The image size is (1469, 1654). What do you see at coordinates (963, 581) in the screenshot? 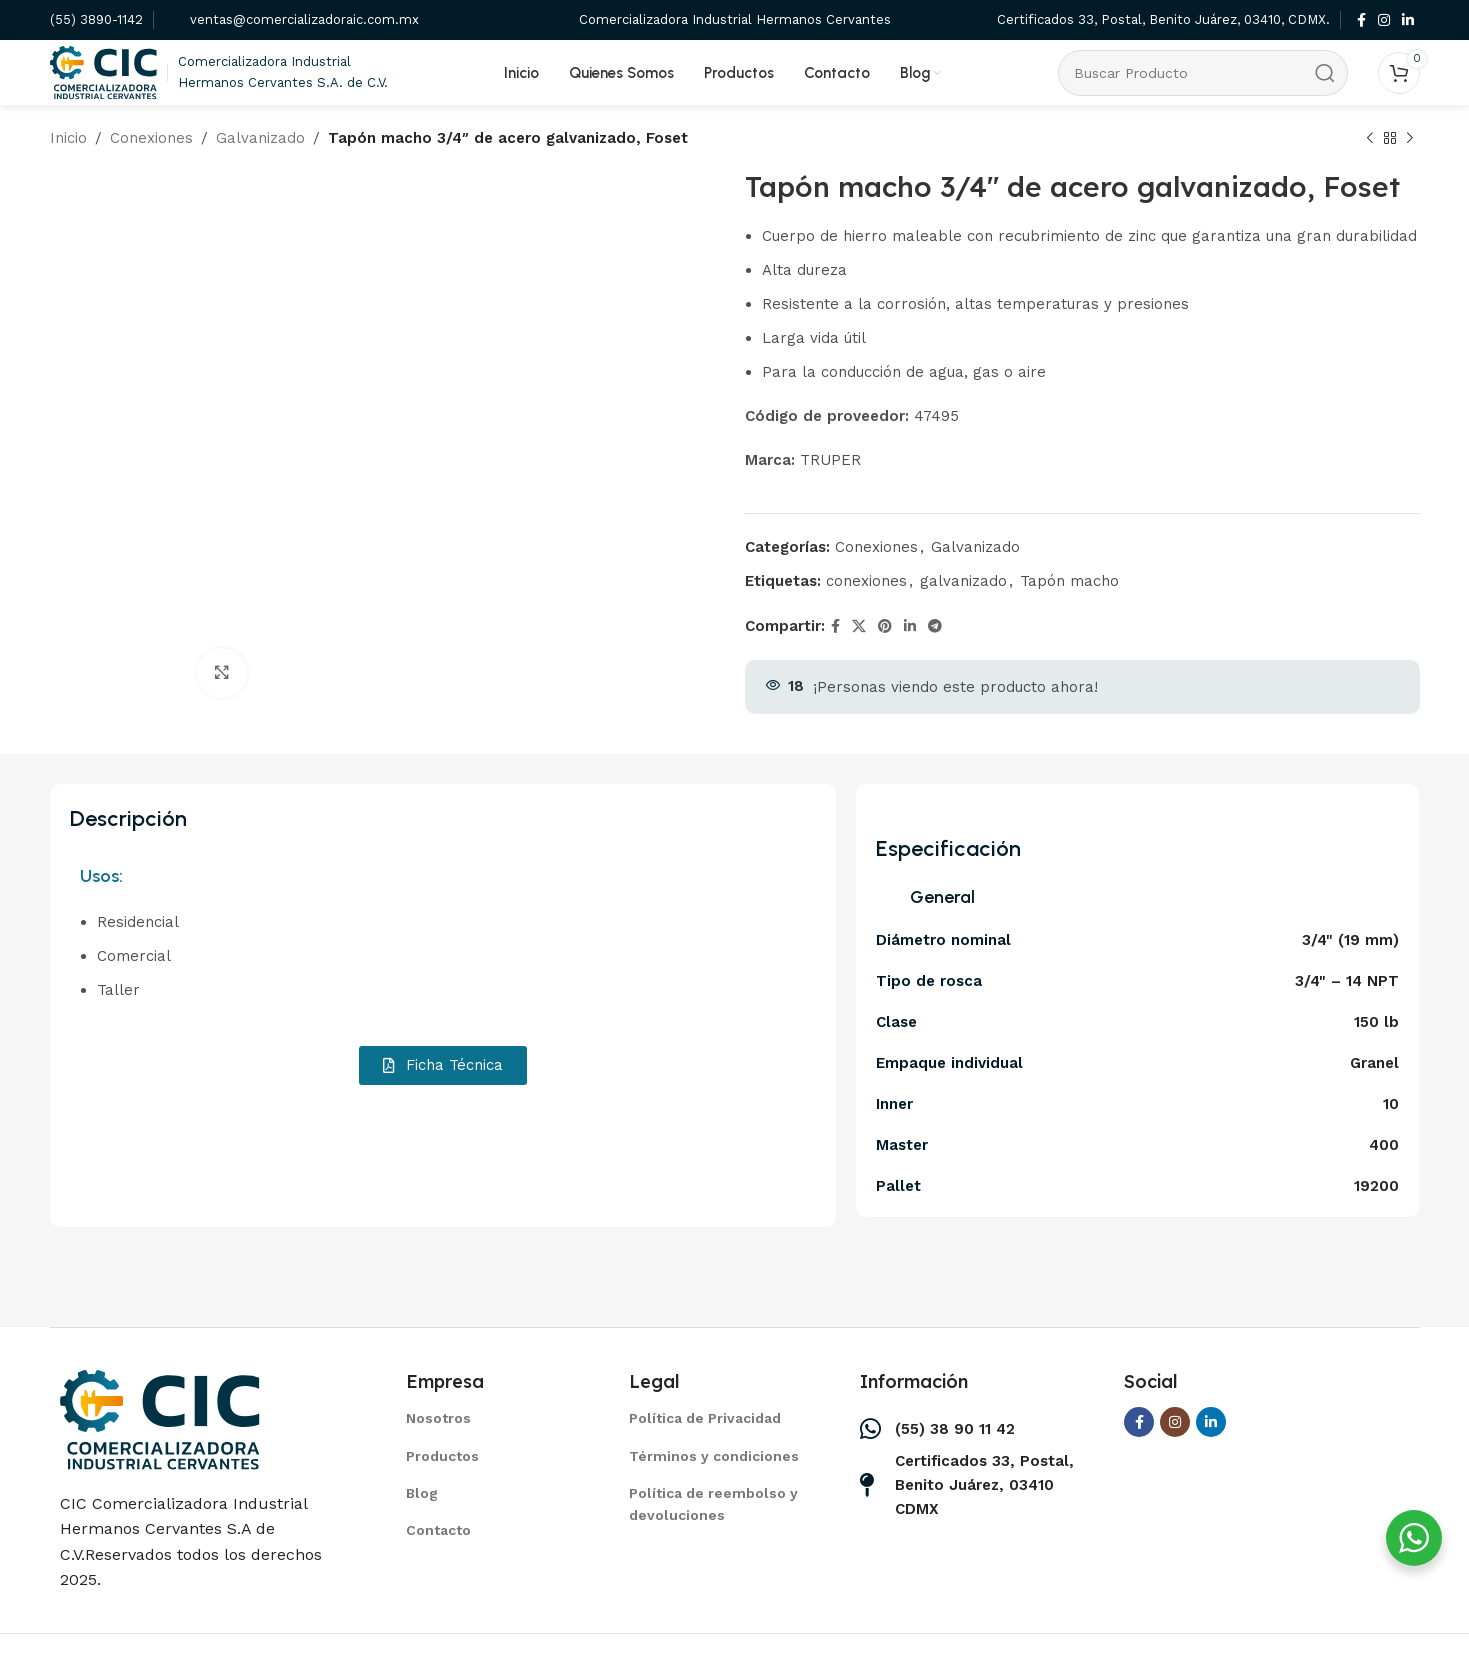
I see `galvanizado` at bounding box center [963, 581].